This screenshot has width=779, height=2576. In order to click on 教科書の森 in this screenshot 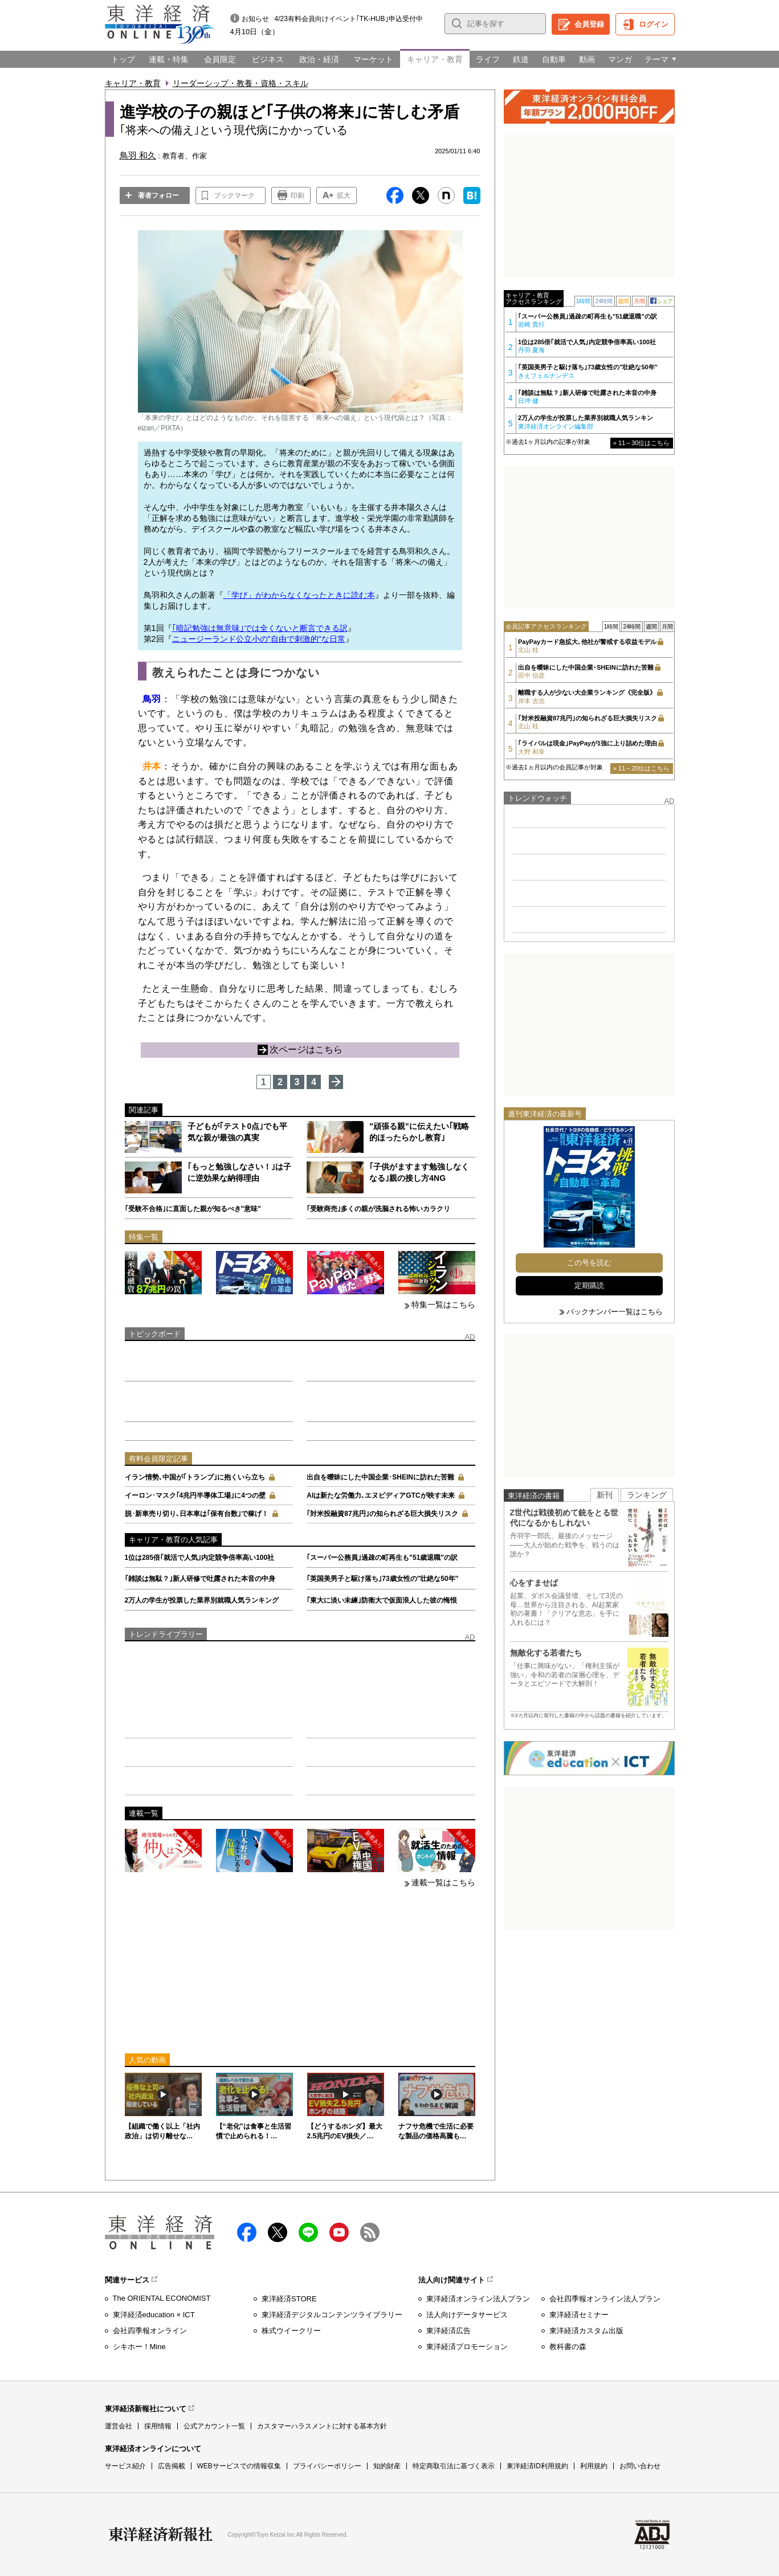, I will do `click(567, 2346)`.